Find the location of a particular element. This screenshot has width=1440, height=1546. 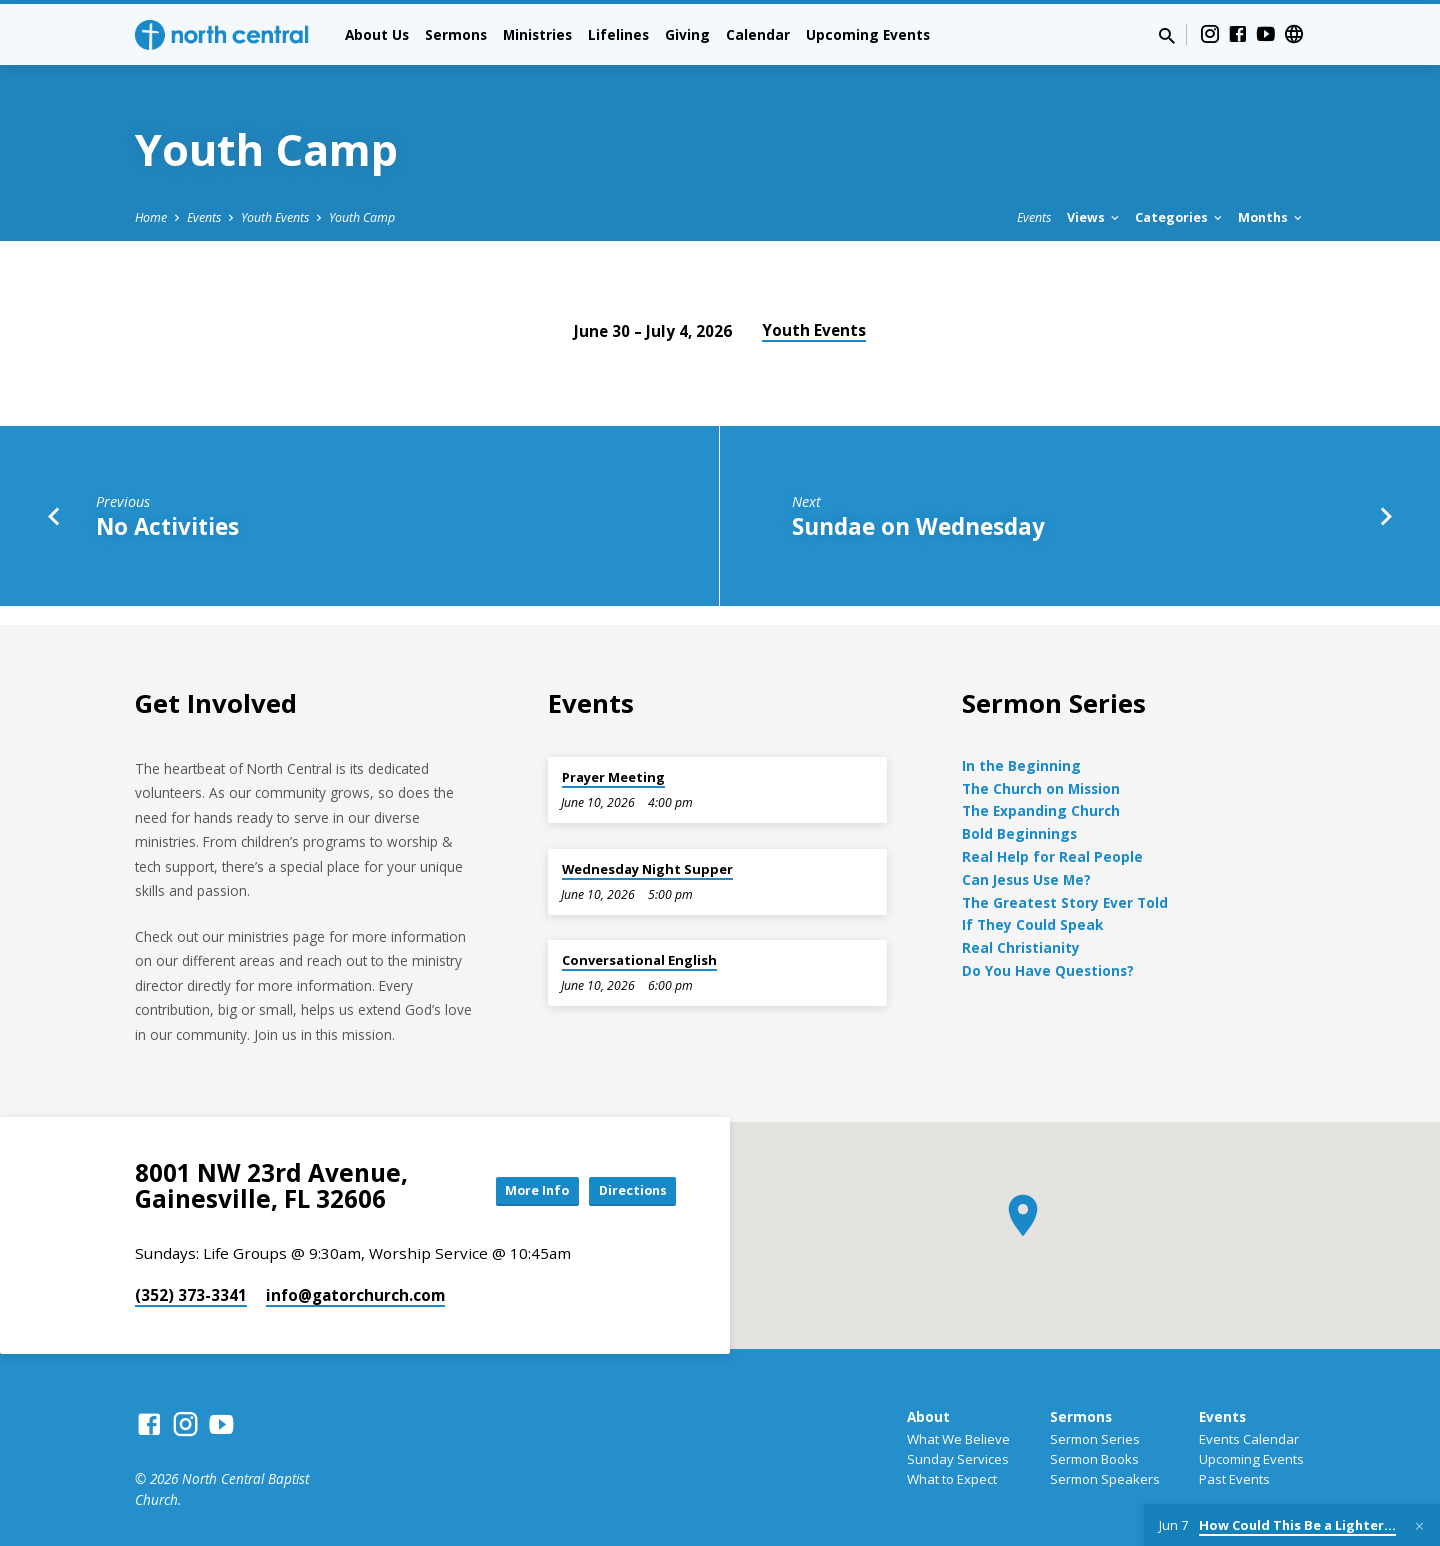

If They Could Speak is located at coordinates (1032, 924).